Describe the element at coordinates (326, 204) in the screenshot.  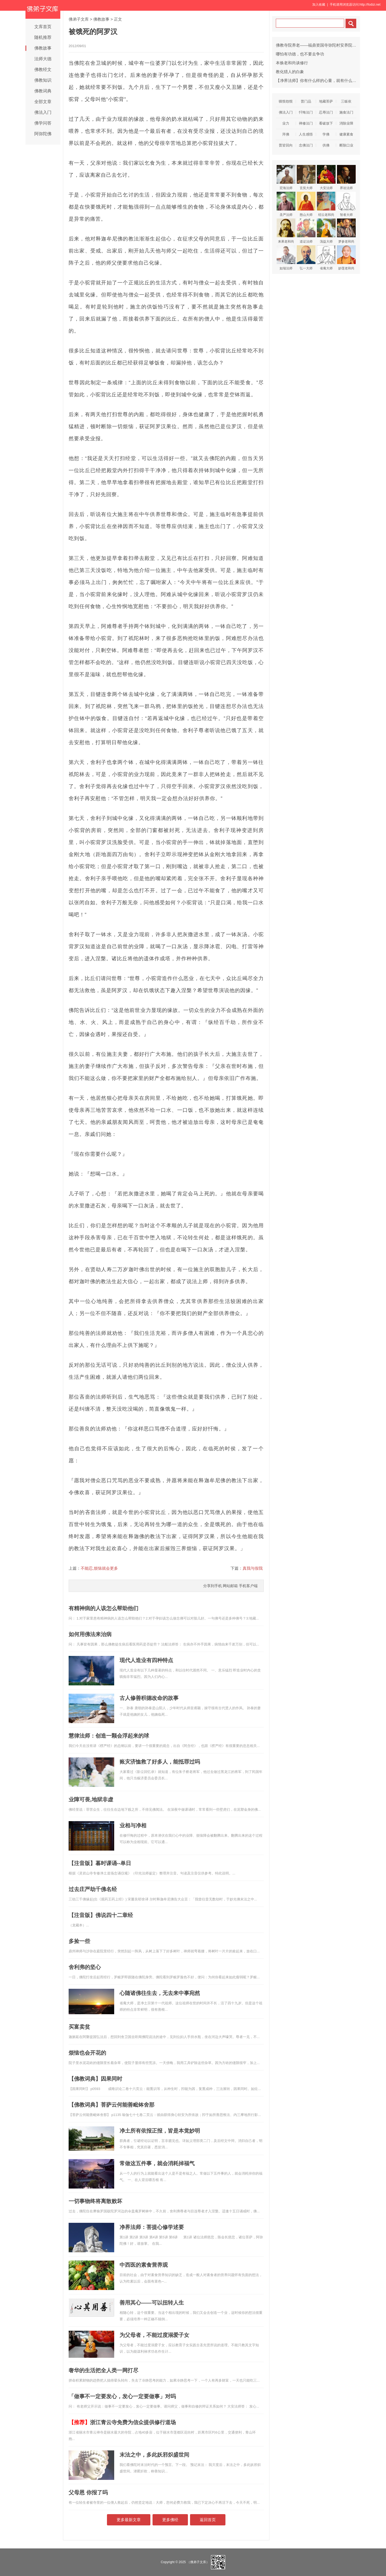
I see `绍云老和尚` at that location.